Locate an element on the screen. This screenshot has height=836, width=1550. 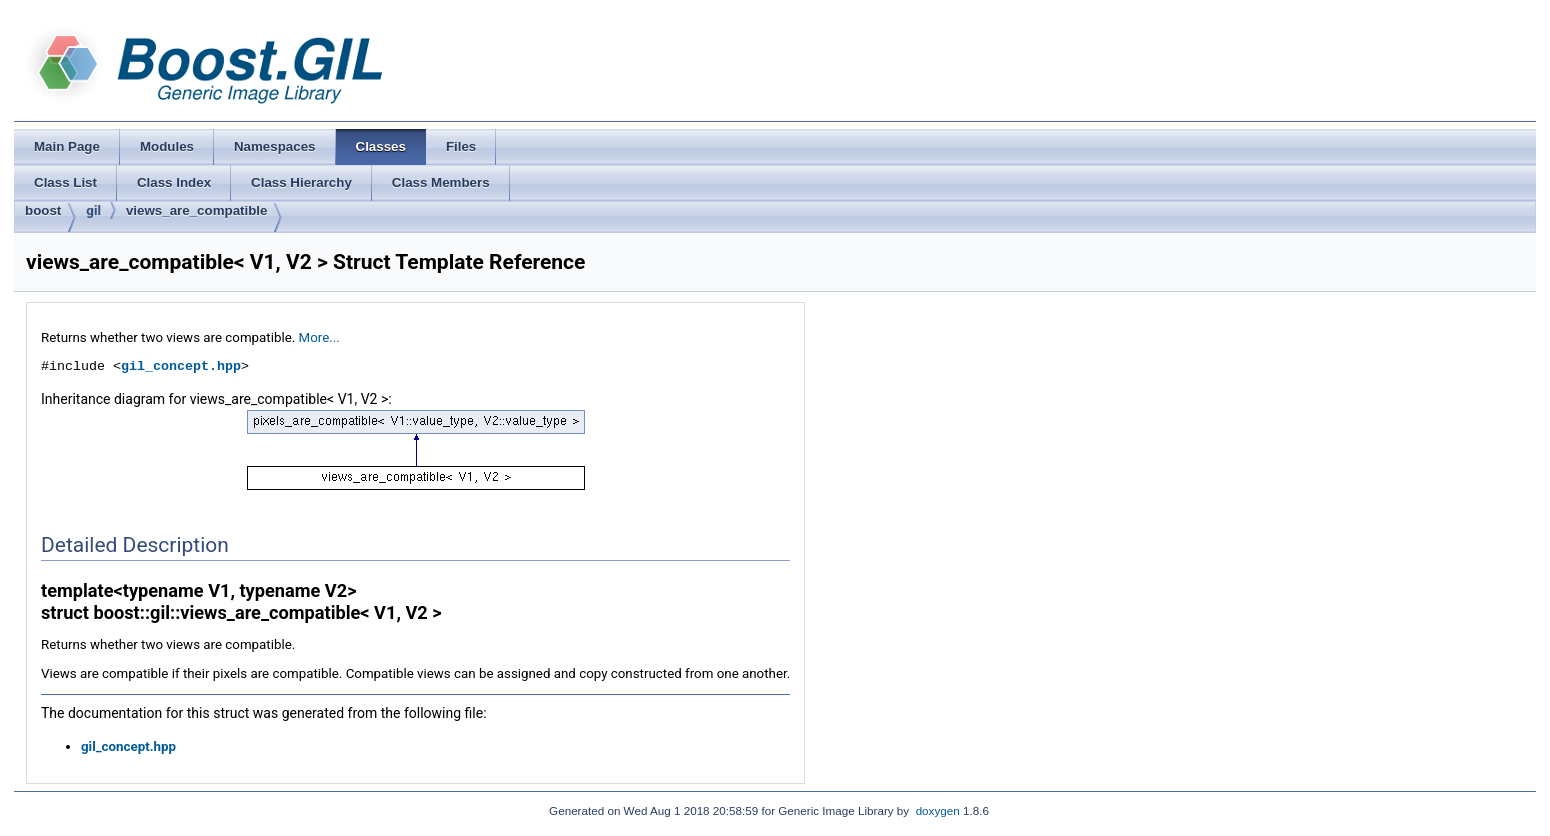
views_are_compatible is located at coordinates (197, 210).